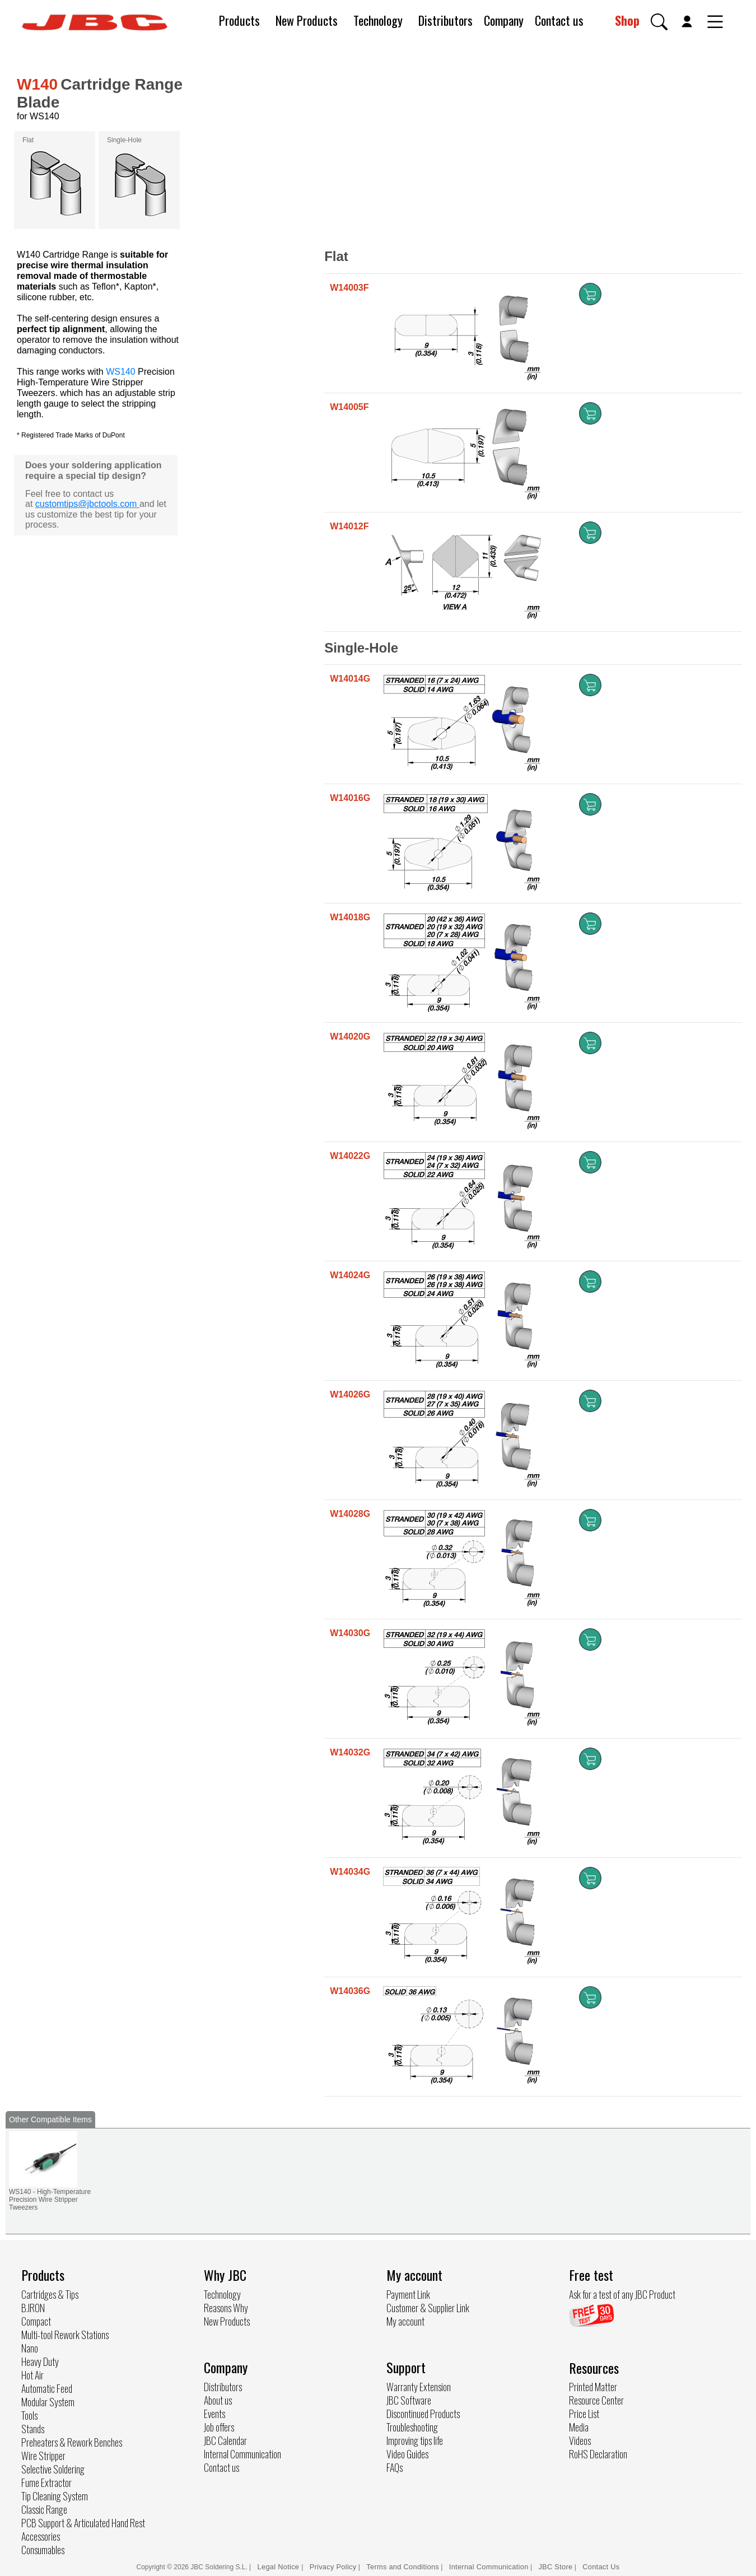 This screenshot has width=756, height=2576. Describe the element at coordinates (598, 2454) in the screenshot. I see `RoHS Declaration` at that location.